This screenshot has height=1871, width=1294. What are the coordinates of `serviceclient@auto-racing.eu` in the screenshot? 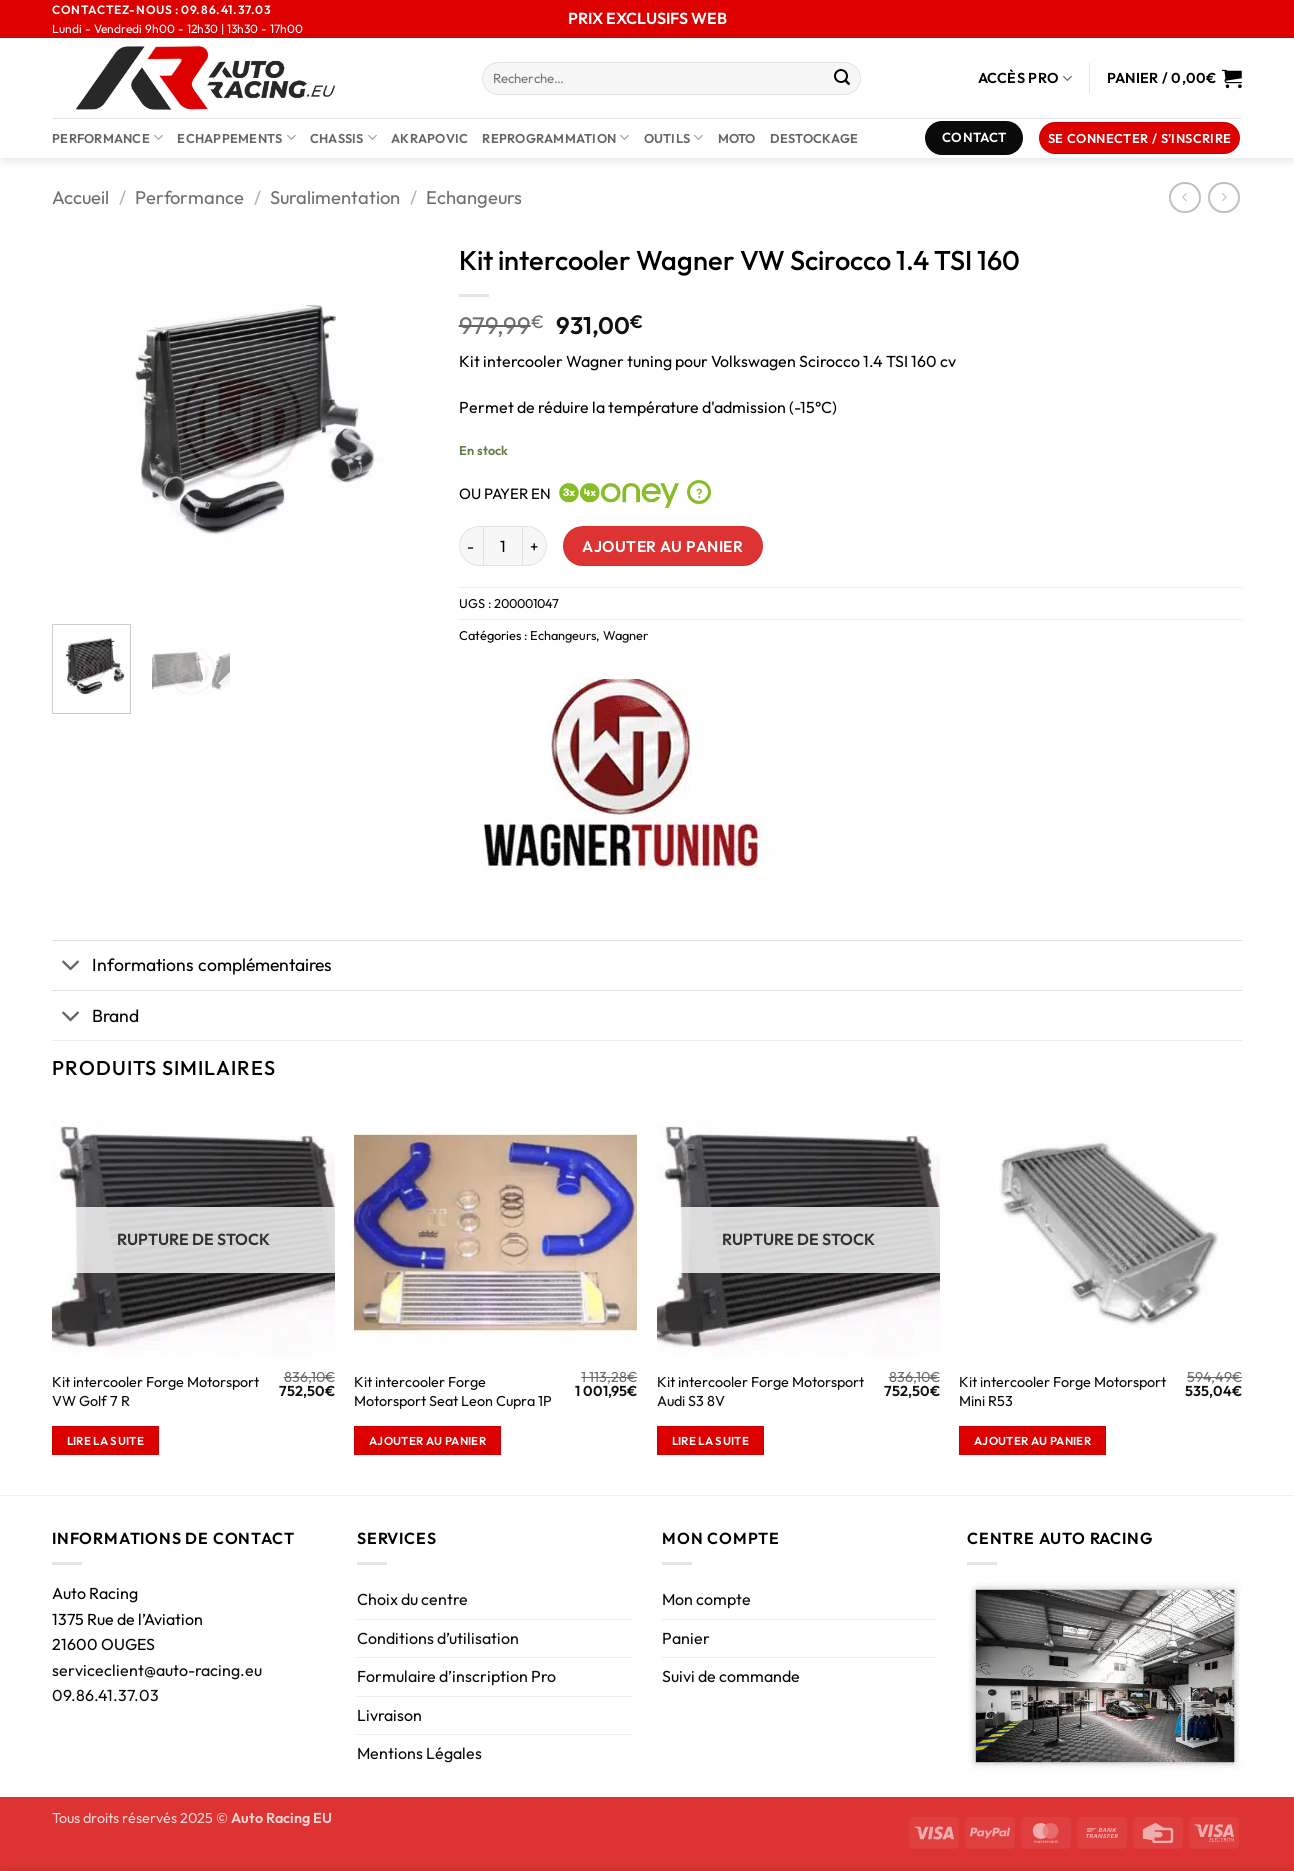 It's located at (157, 1670).